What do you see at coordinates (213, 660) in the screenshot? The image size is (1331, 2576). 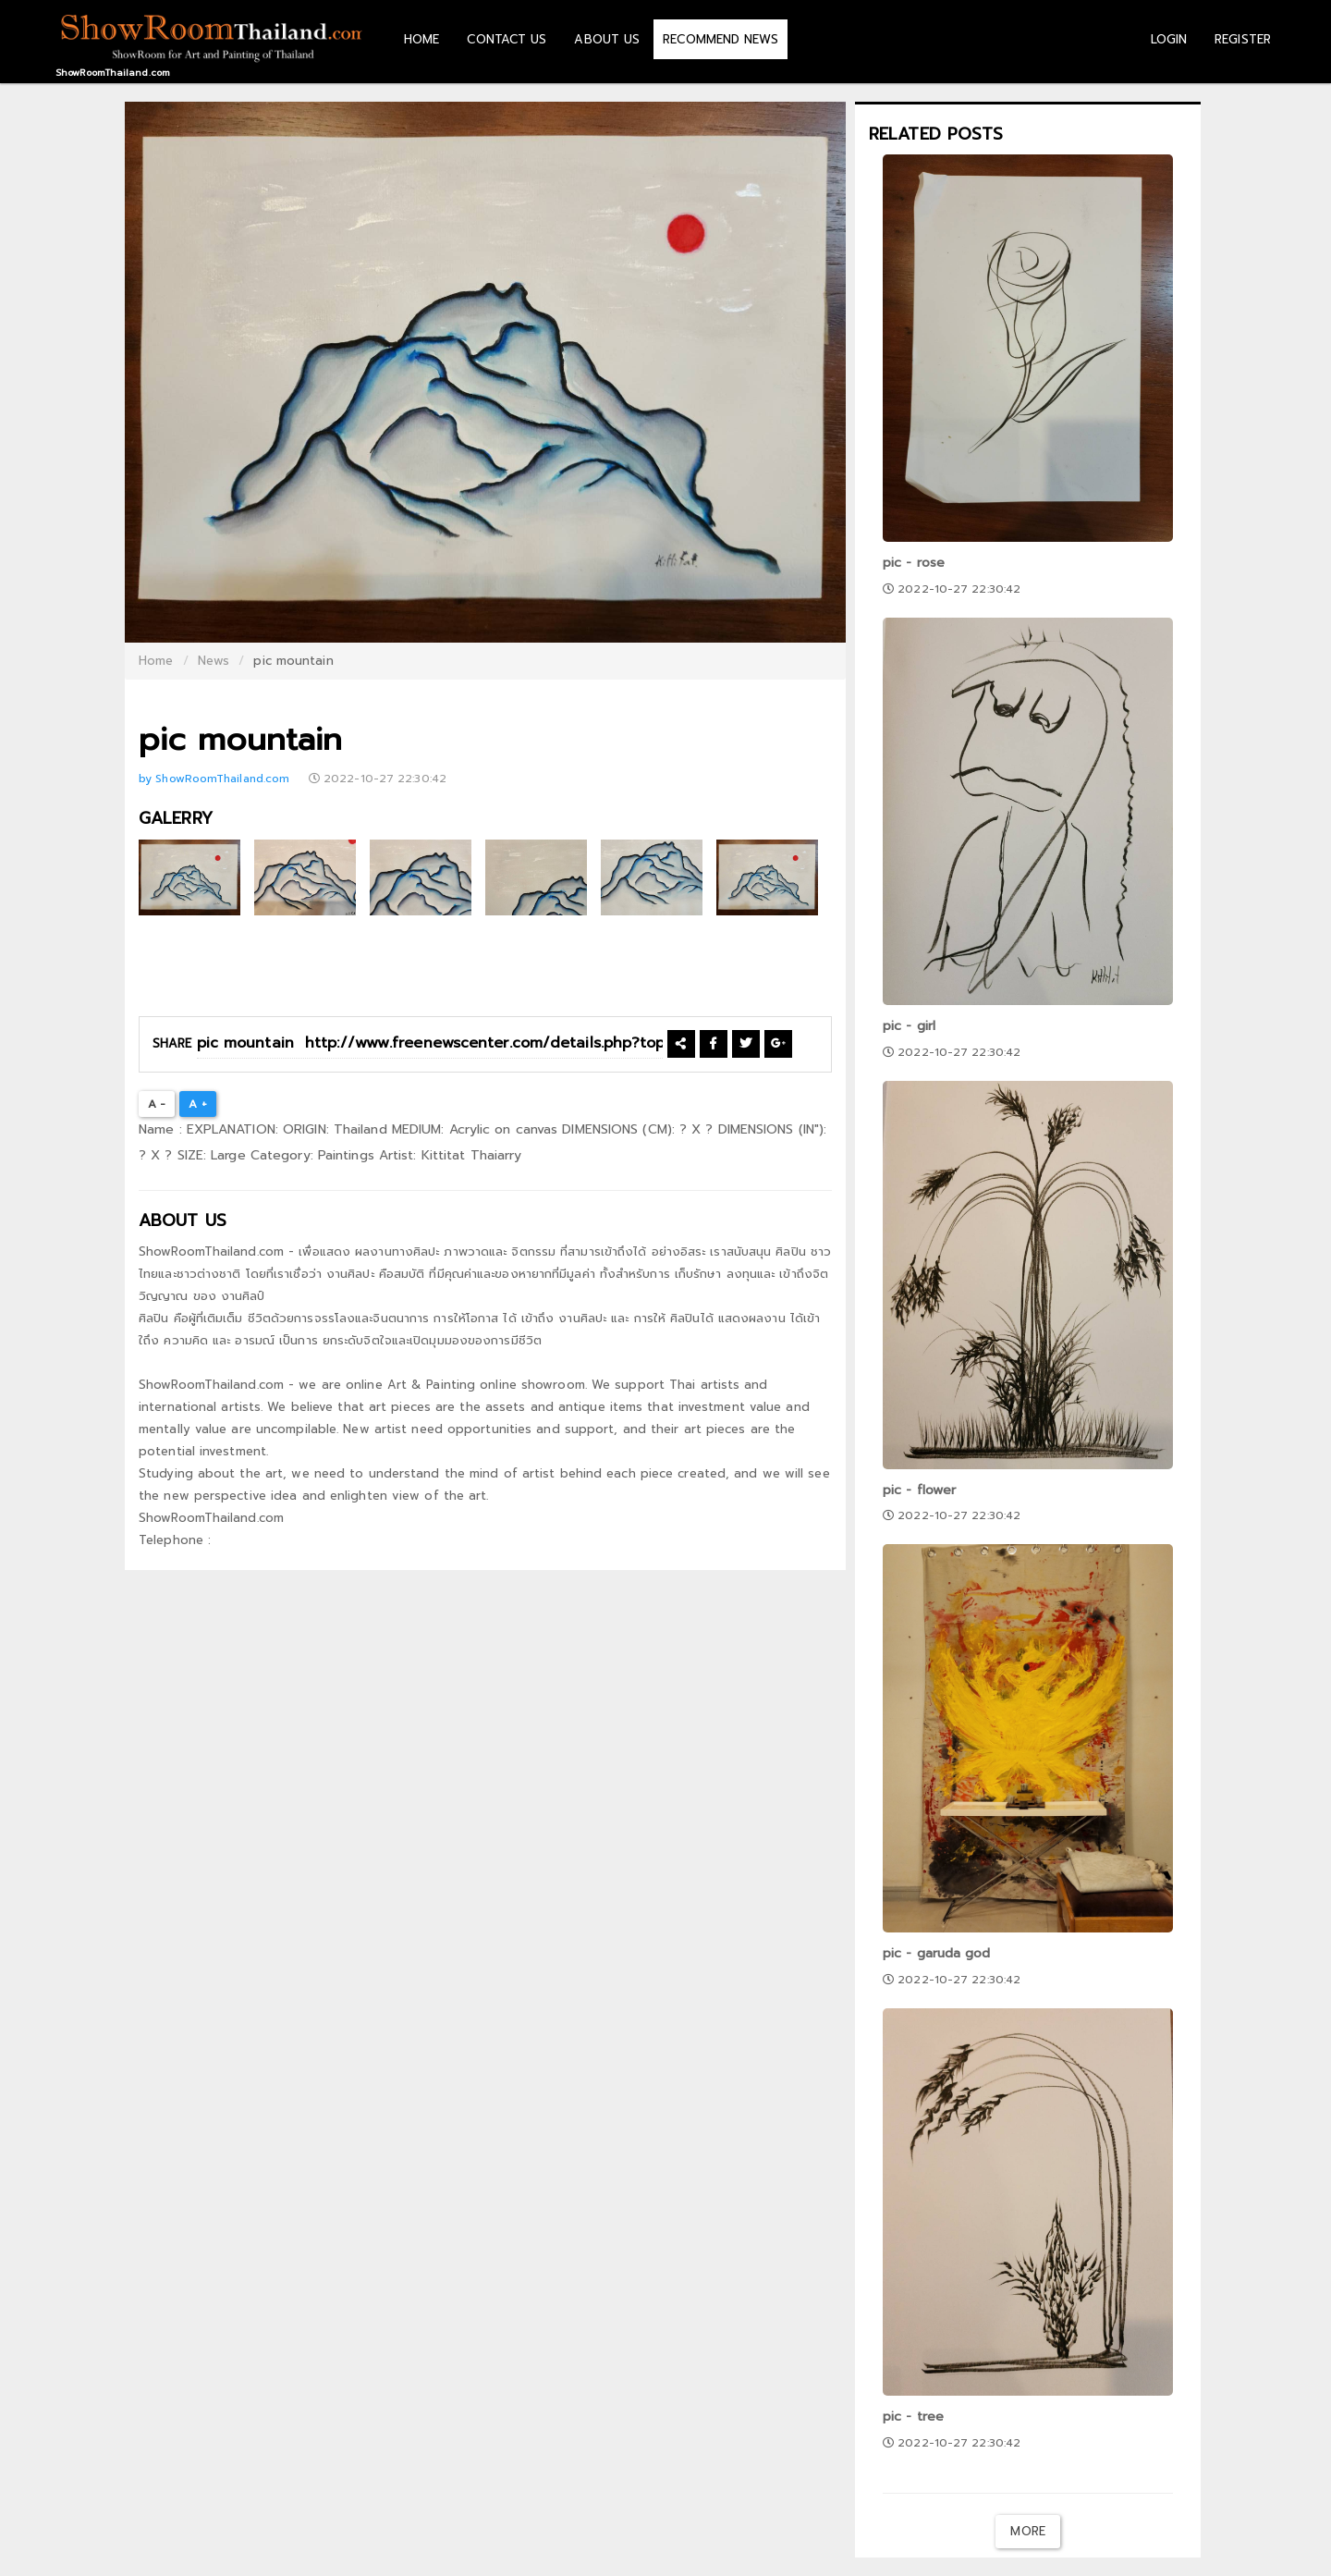 I see `News` at bounding box center [213, 660].